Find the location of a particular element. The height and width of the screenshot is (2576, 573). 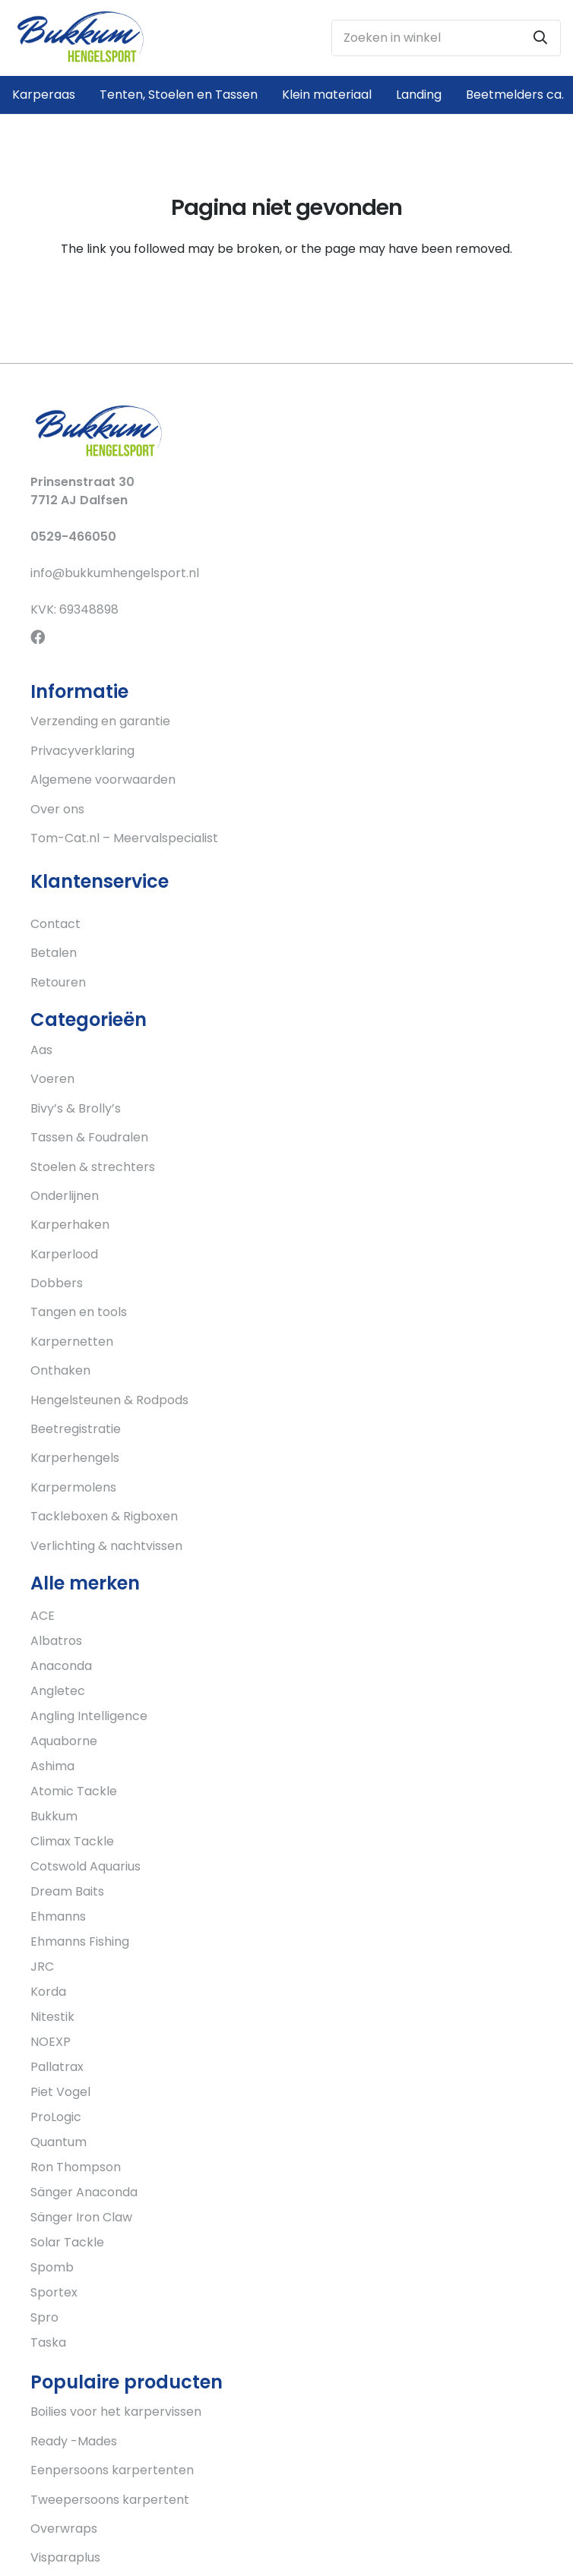

Pallatrax is located at coordinates (57, 2067).